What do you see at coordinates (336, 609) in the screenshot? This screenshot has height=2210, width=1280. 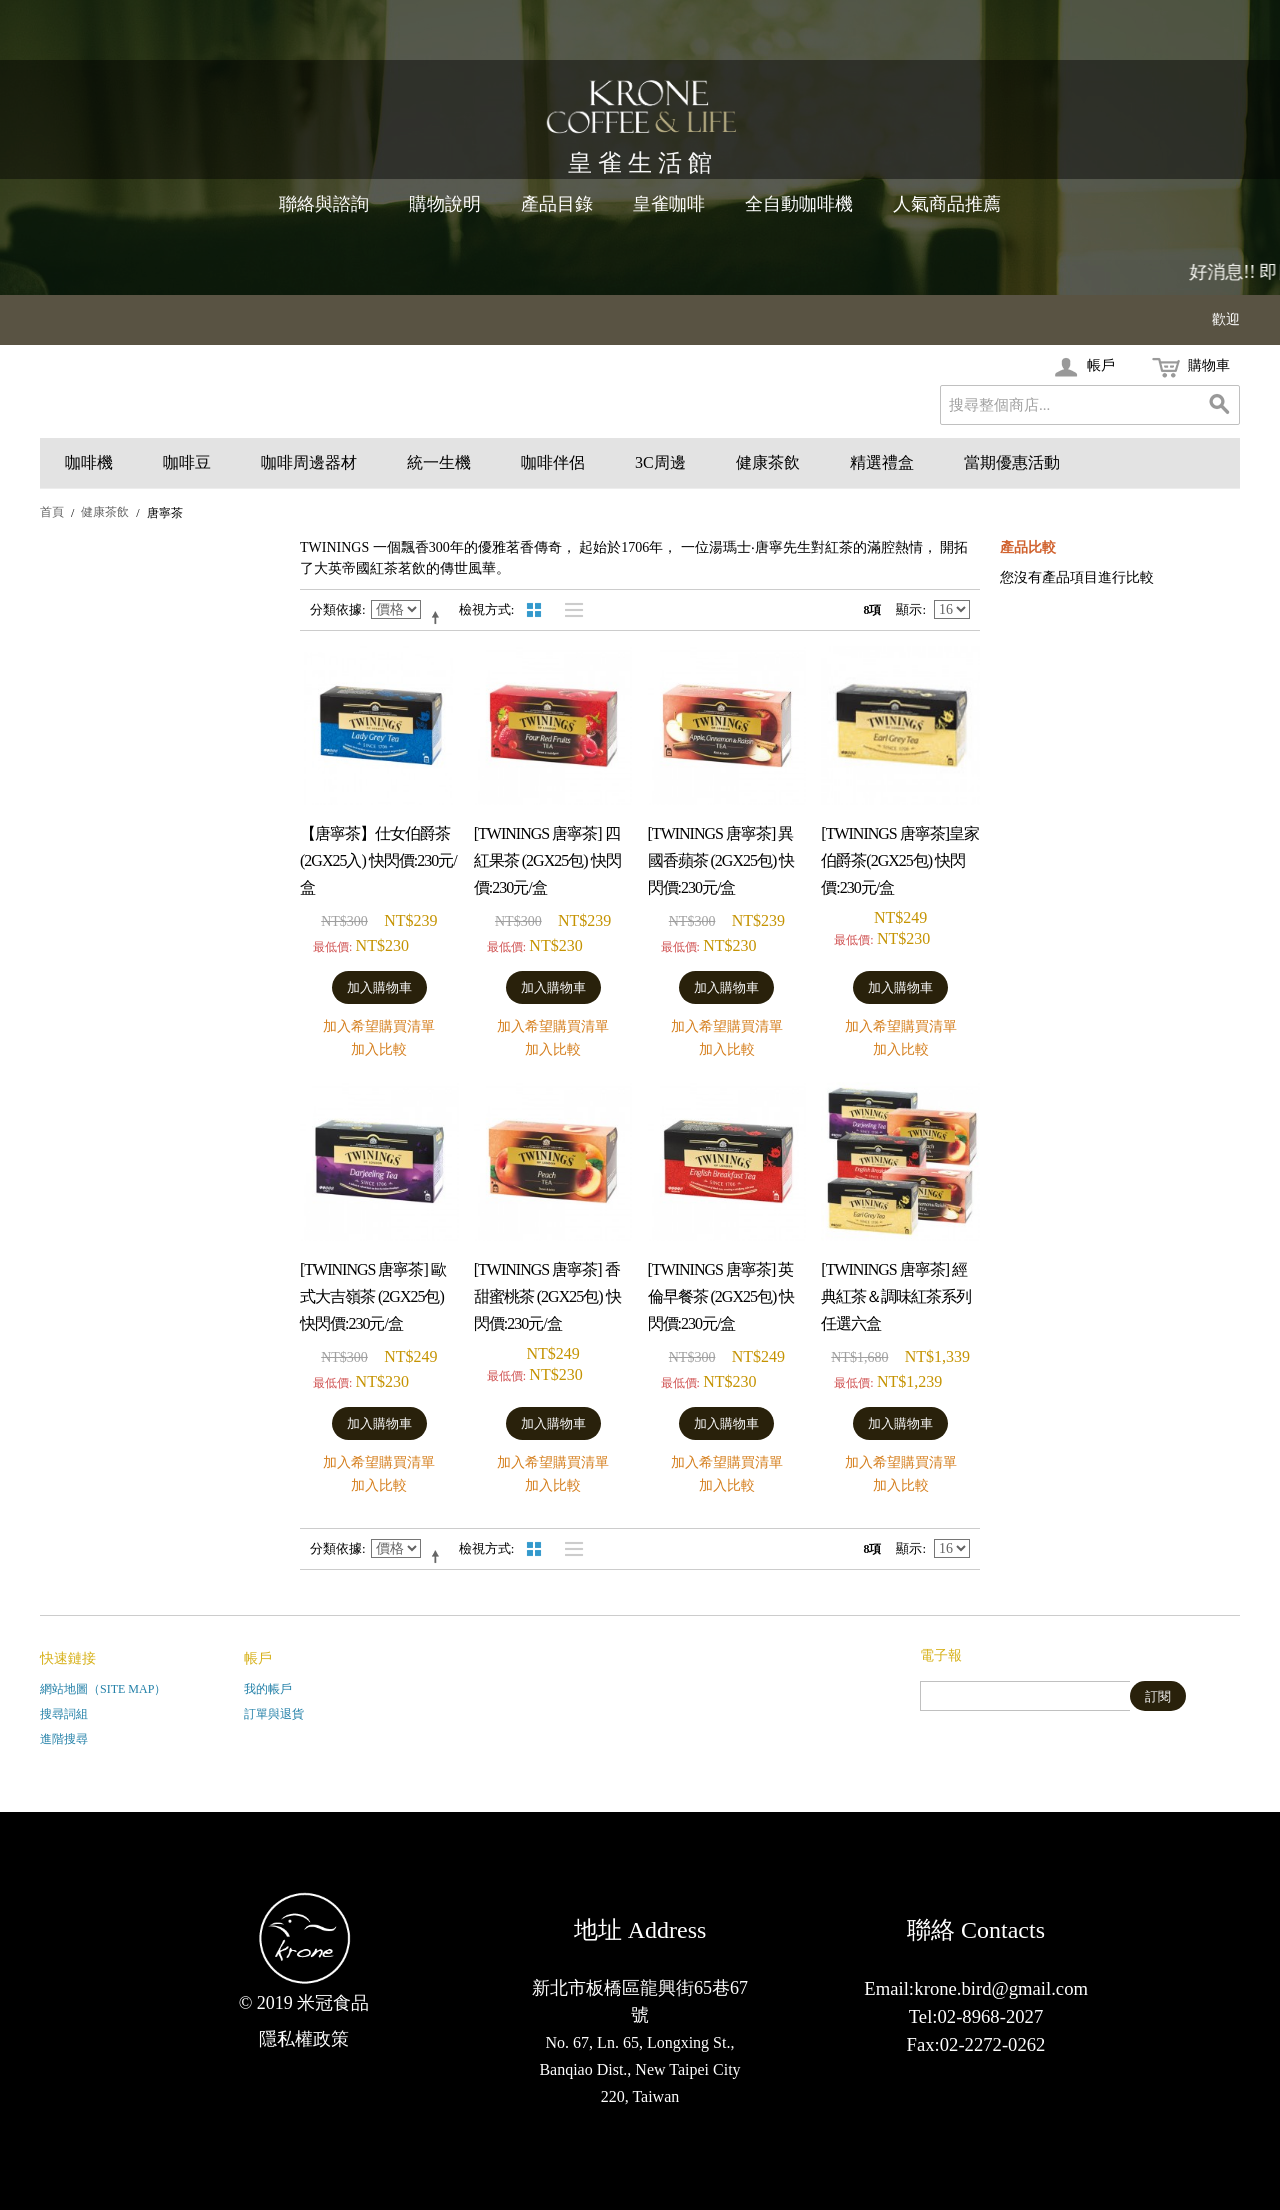 I see `分類依據` at bounding box center [336, 609].